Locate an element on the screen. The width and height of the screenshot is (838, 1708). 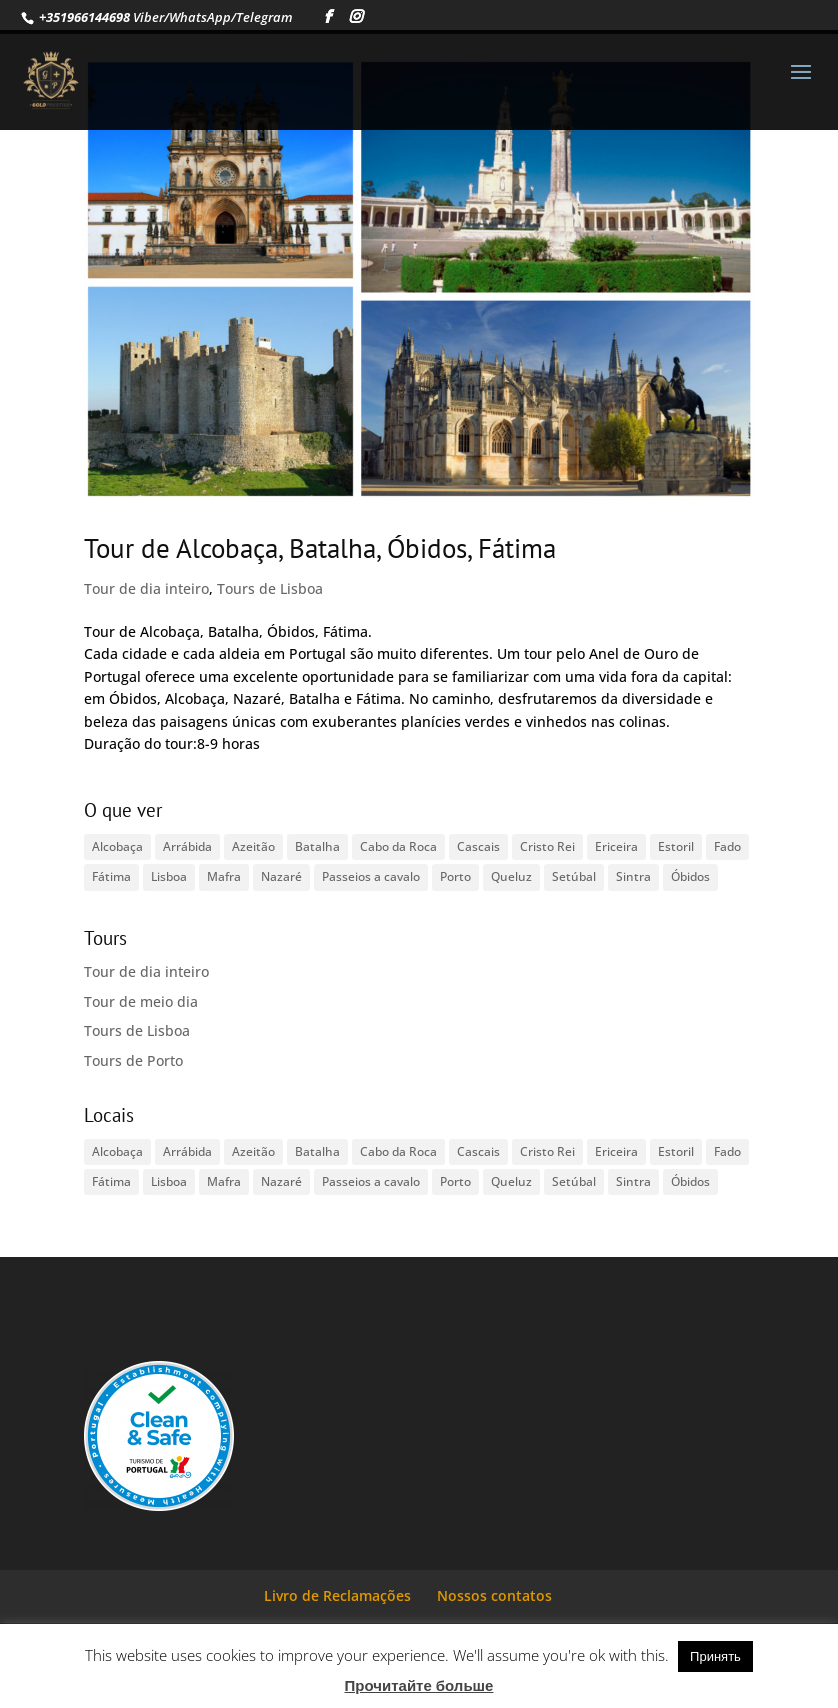
Lisboa [Lisboa (2 itens)] is located at coordinates (169, 876).